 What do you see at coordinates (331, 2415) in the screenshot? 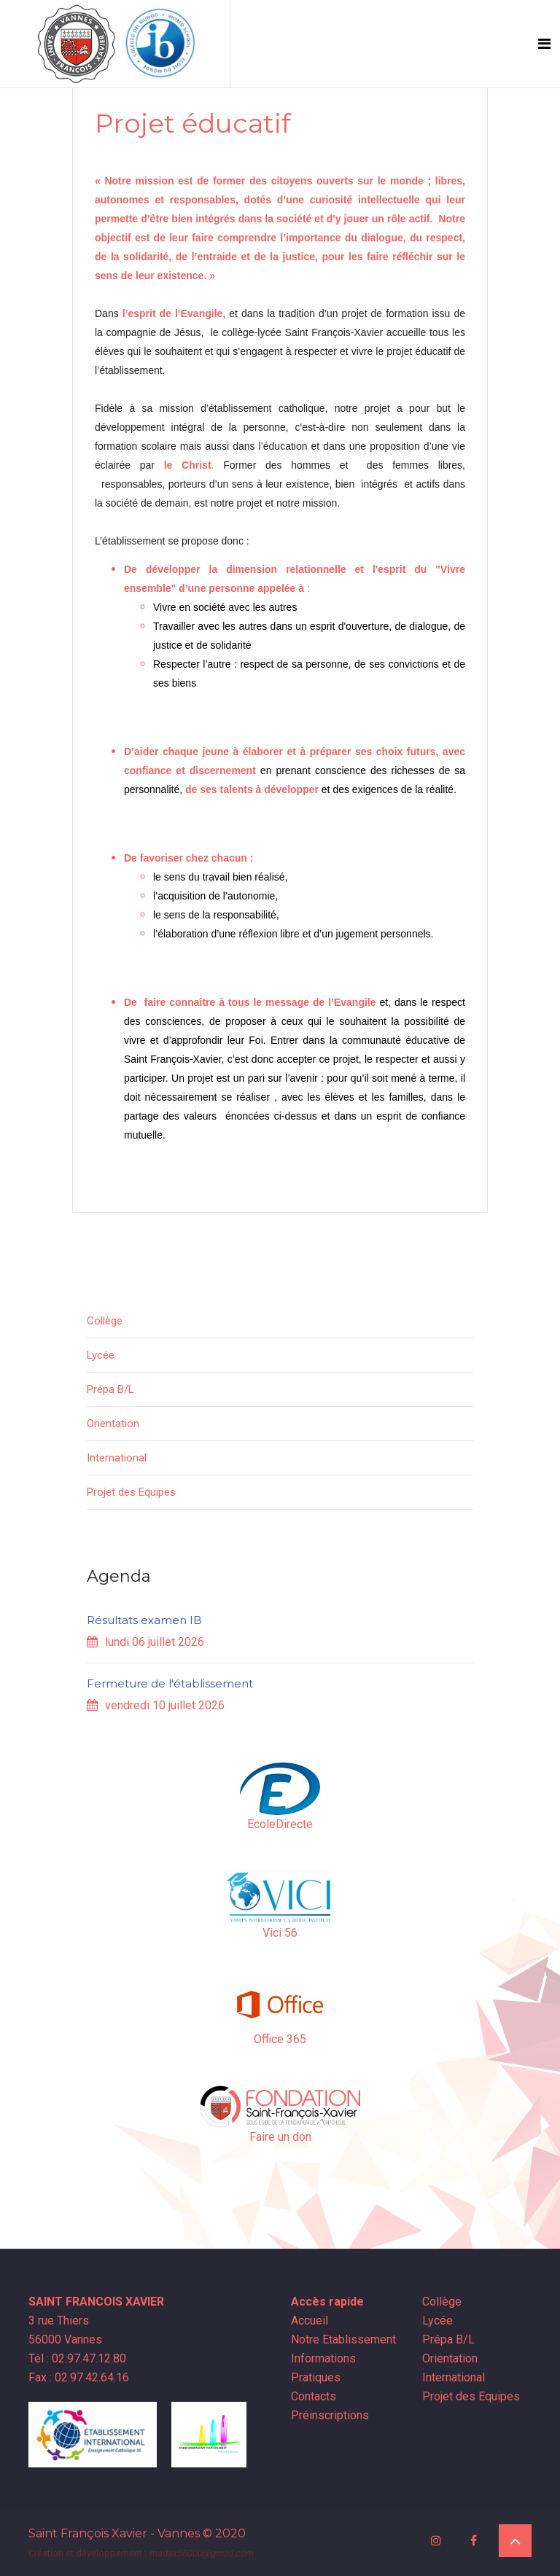
I see `Préinscriptions` at bounding box center [331, 2415].